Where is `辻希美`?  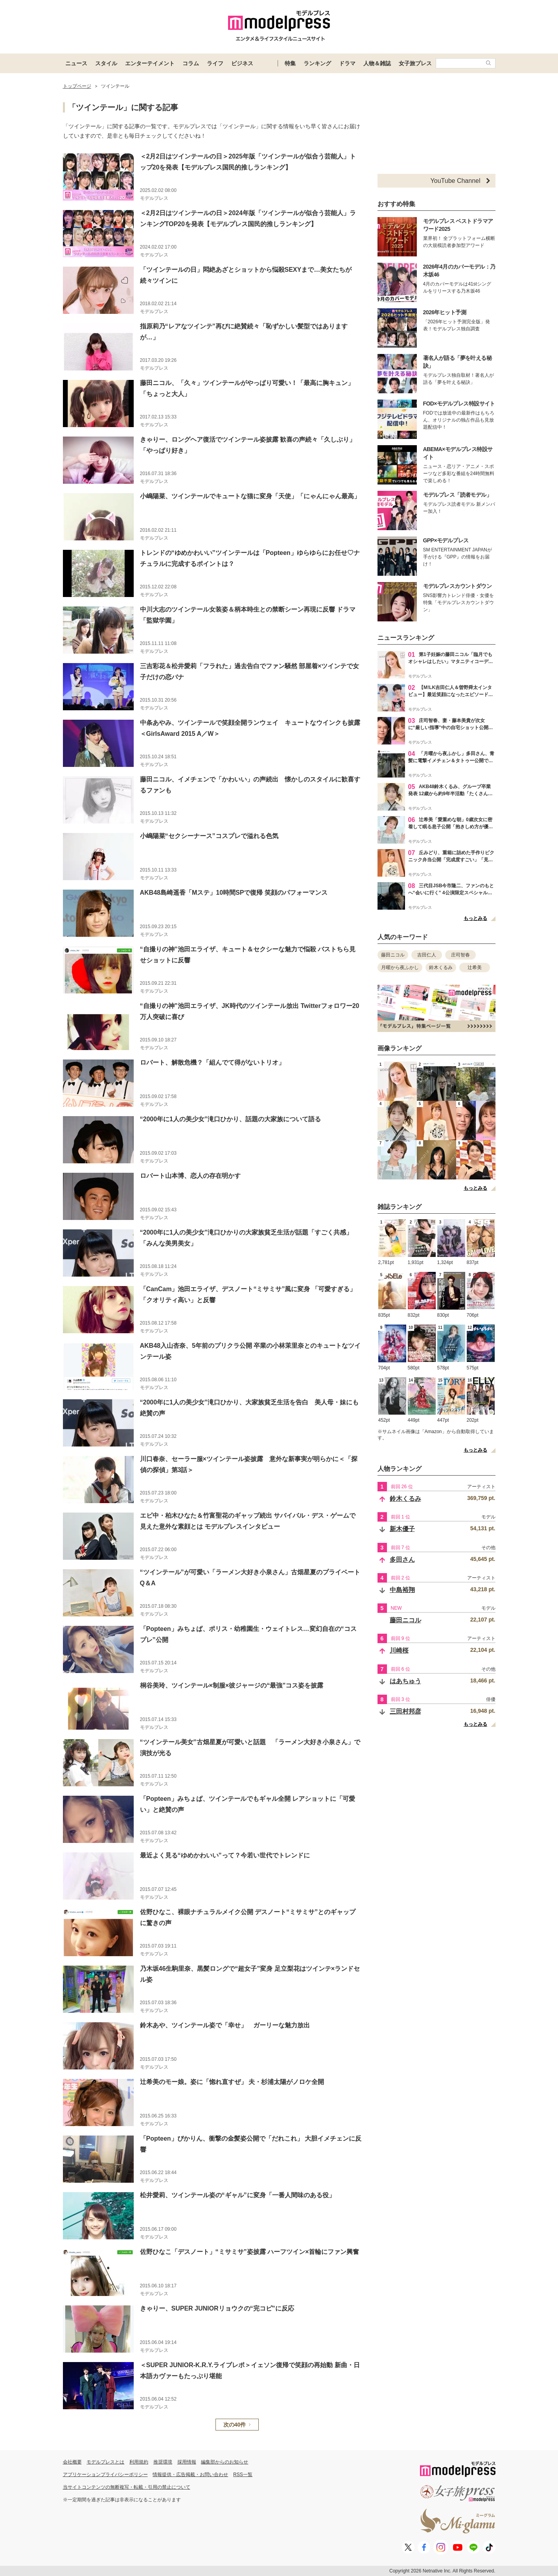 辻希美 is located at coordinates (475, 967).